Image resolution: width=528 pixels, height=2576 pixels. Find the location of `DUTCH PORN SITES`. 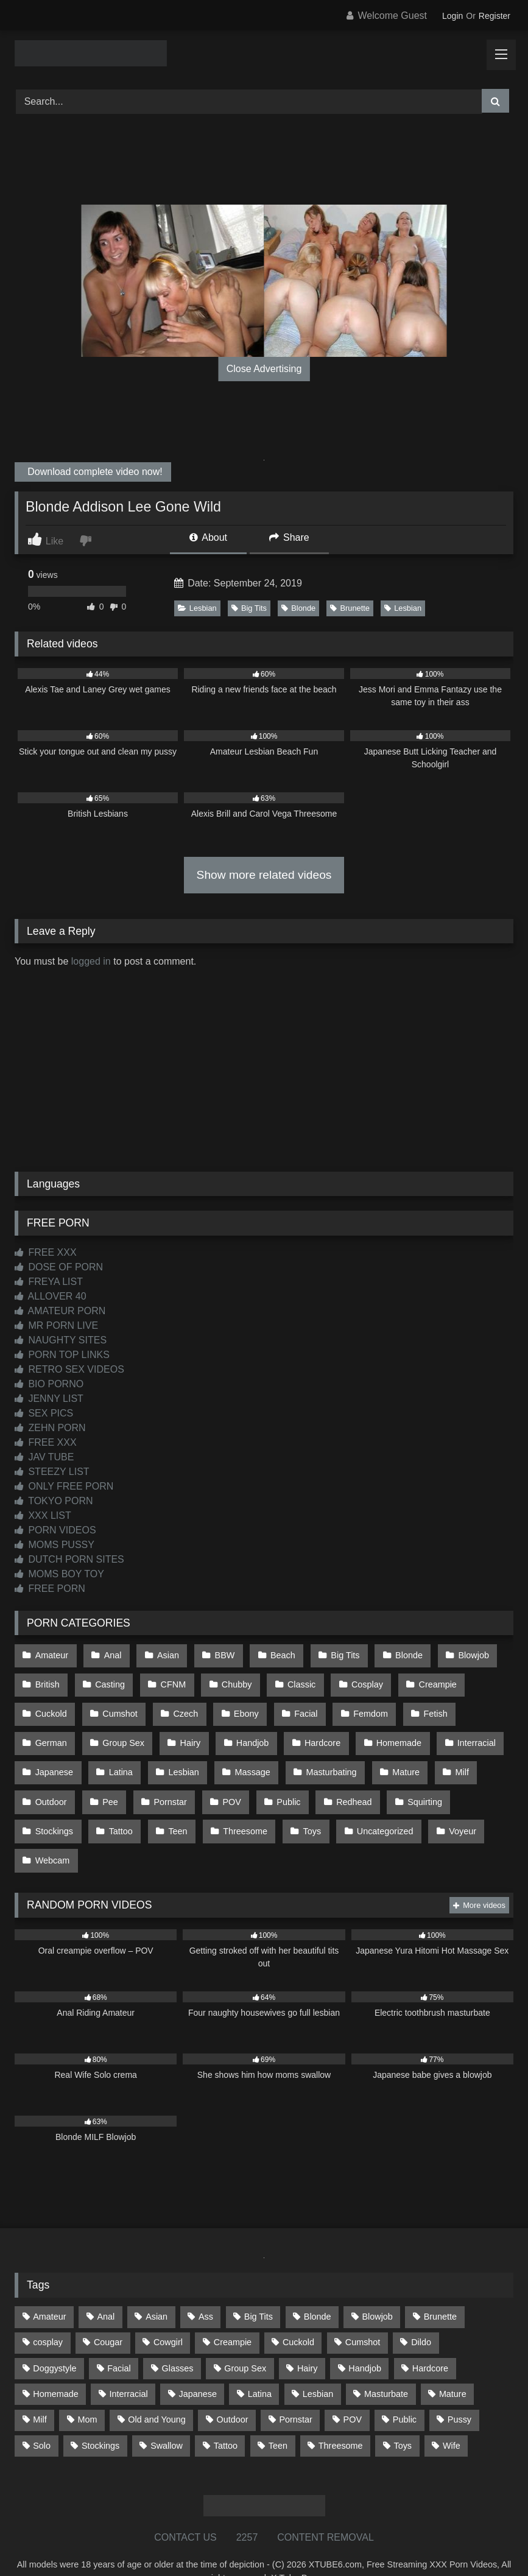

DUTCH PORN SITES is located at coordinates (69, 1559).